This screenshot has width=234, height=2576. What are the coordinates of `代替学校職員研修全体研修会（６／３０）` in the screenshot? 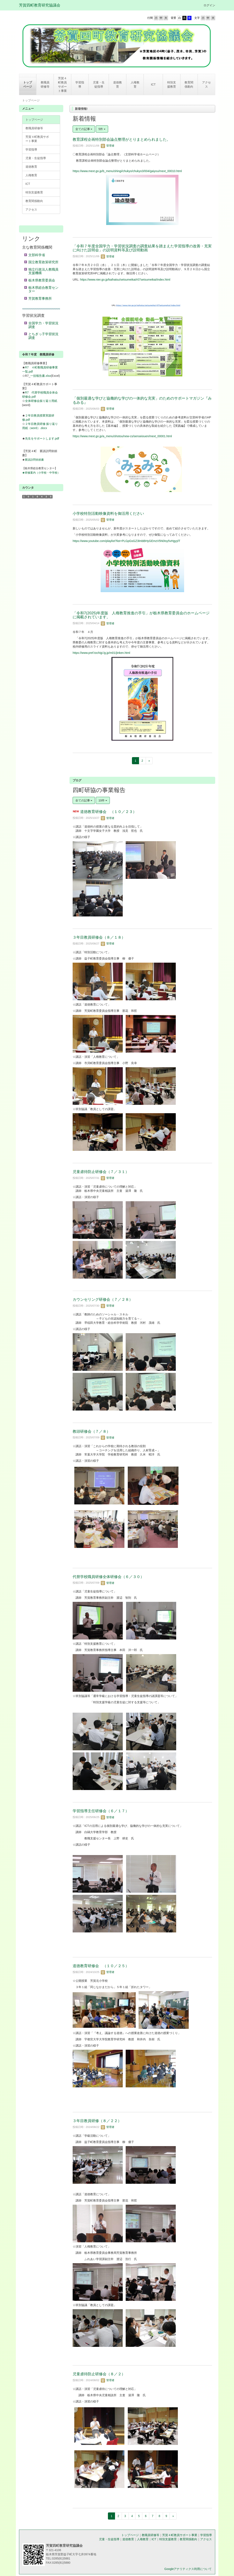 It's located at (108, 1577).